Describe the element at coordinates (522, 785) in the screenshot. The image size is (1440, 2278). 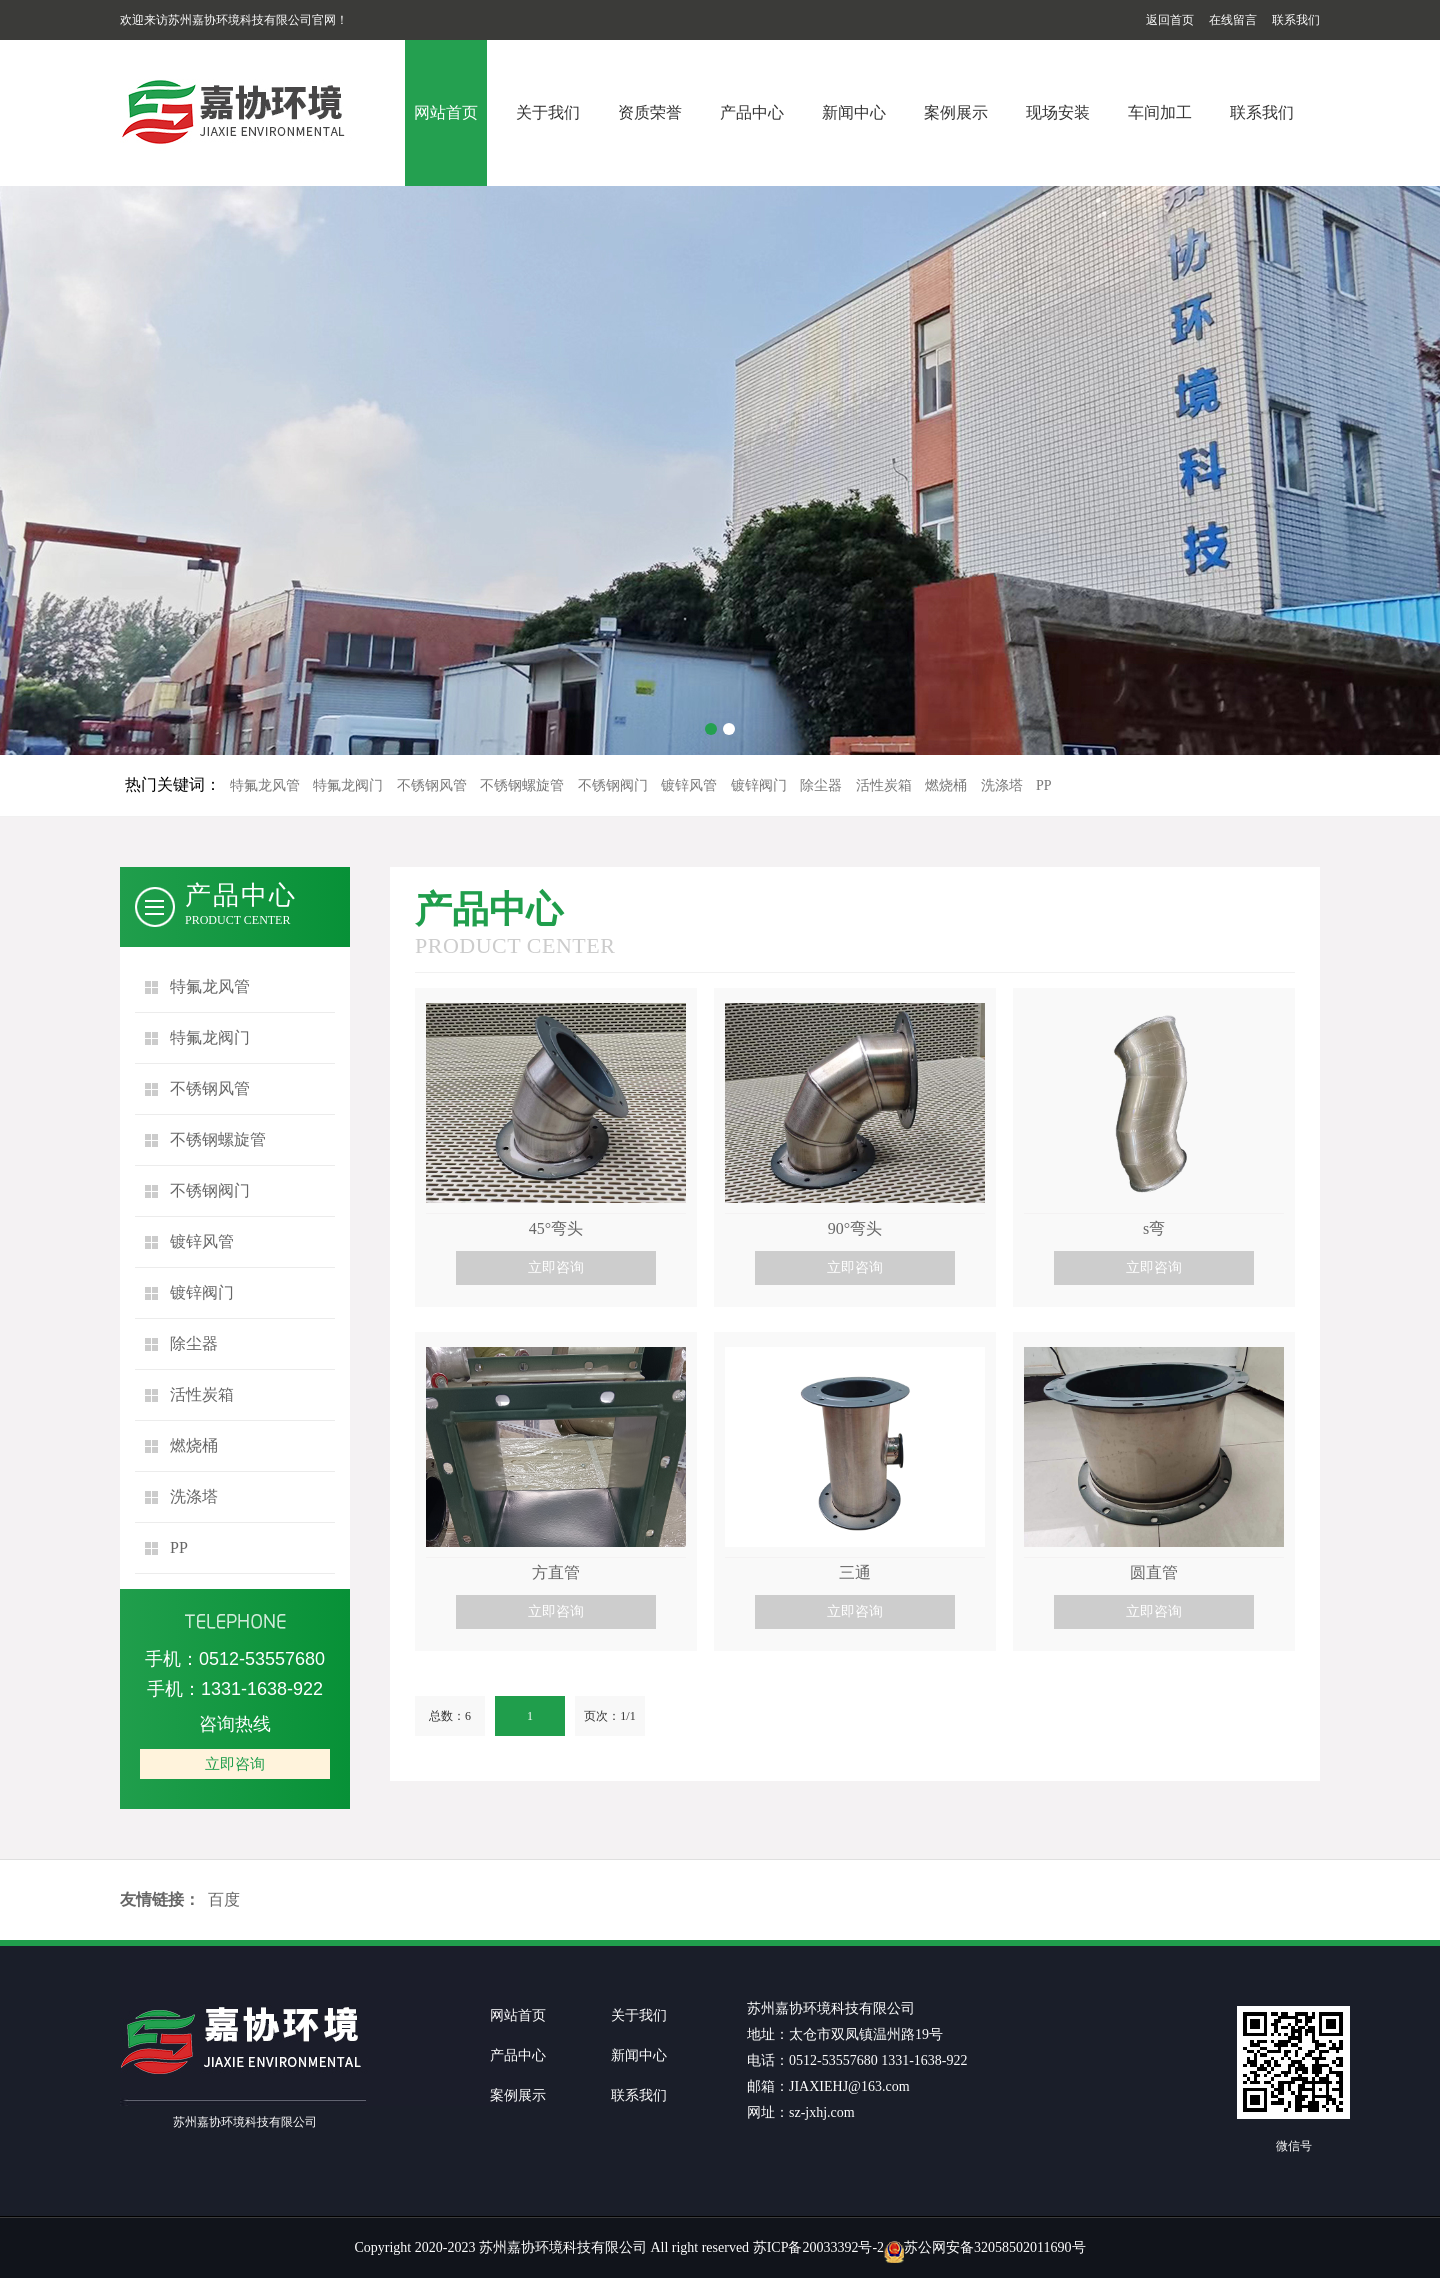
I see `不锈钢螺旋管` at that location.